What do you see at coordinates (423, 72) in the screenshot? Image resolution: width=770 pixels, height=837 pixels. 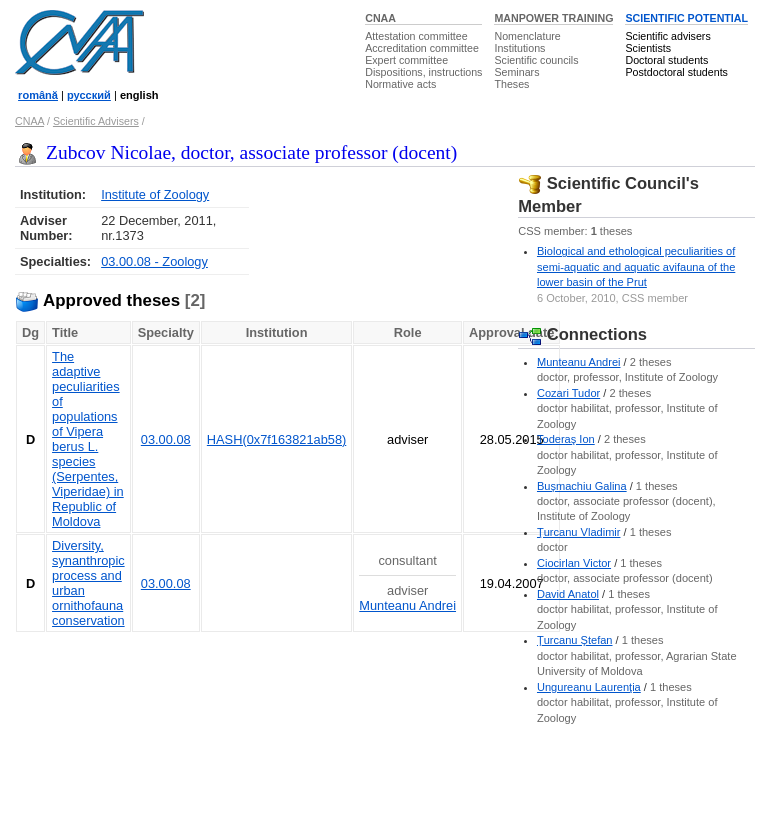 I see `Dispositions, instructions` at bounding box center [423, 72].